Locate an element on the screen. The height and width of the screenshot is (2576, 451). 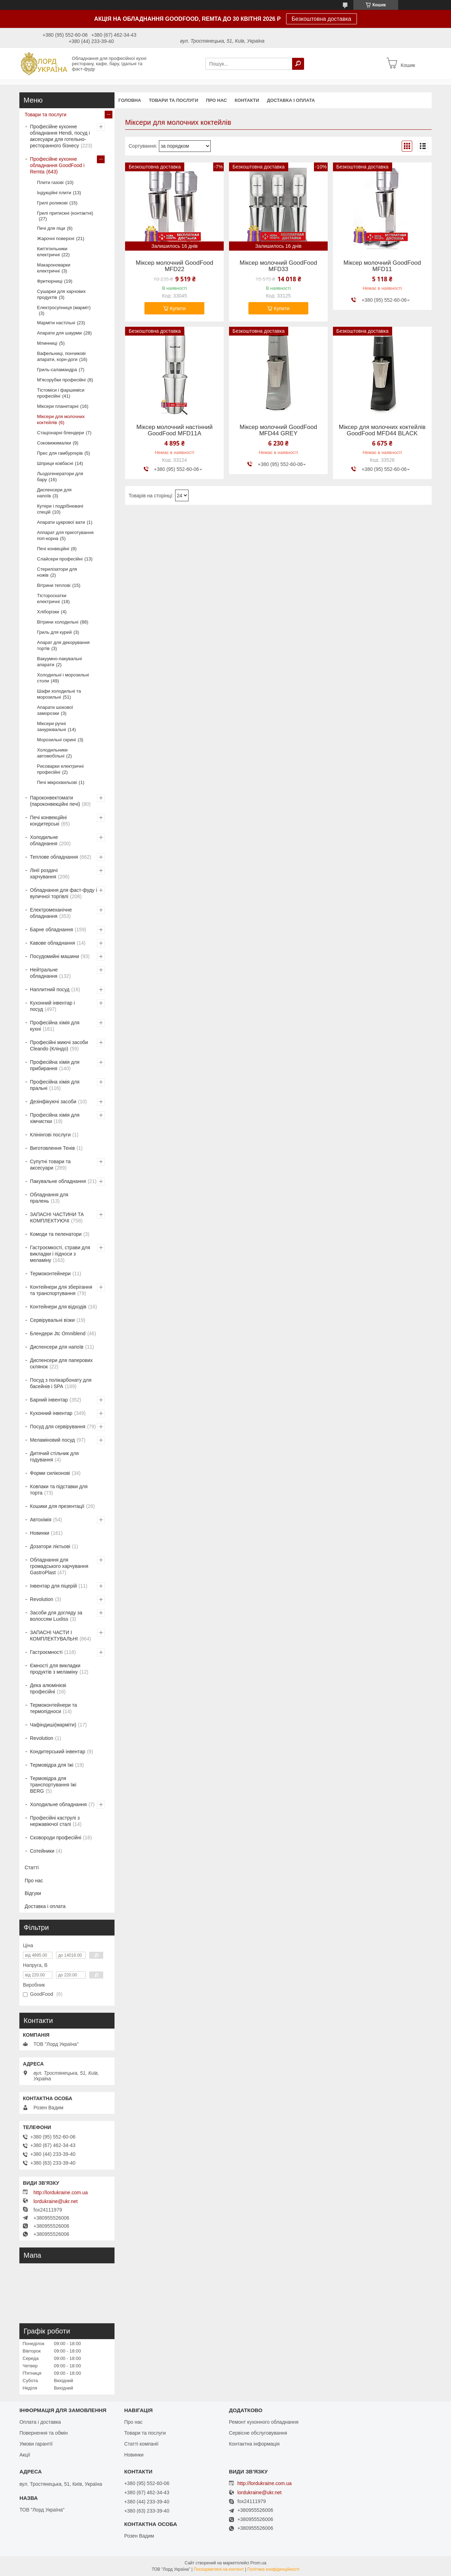
Політика конфіденційності is located at coordinates (273, 2569).